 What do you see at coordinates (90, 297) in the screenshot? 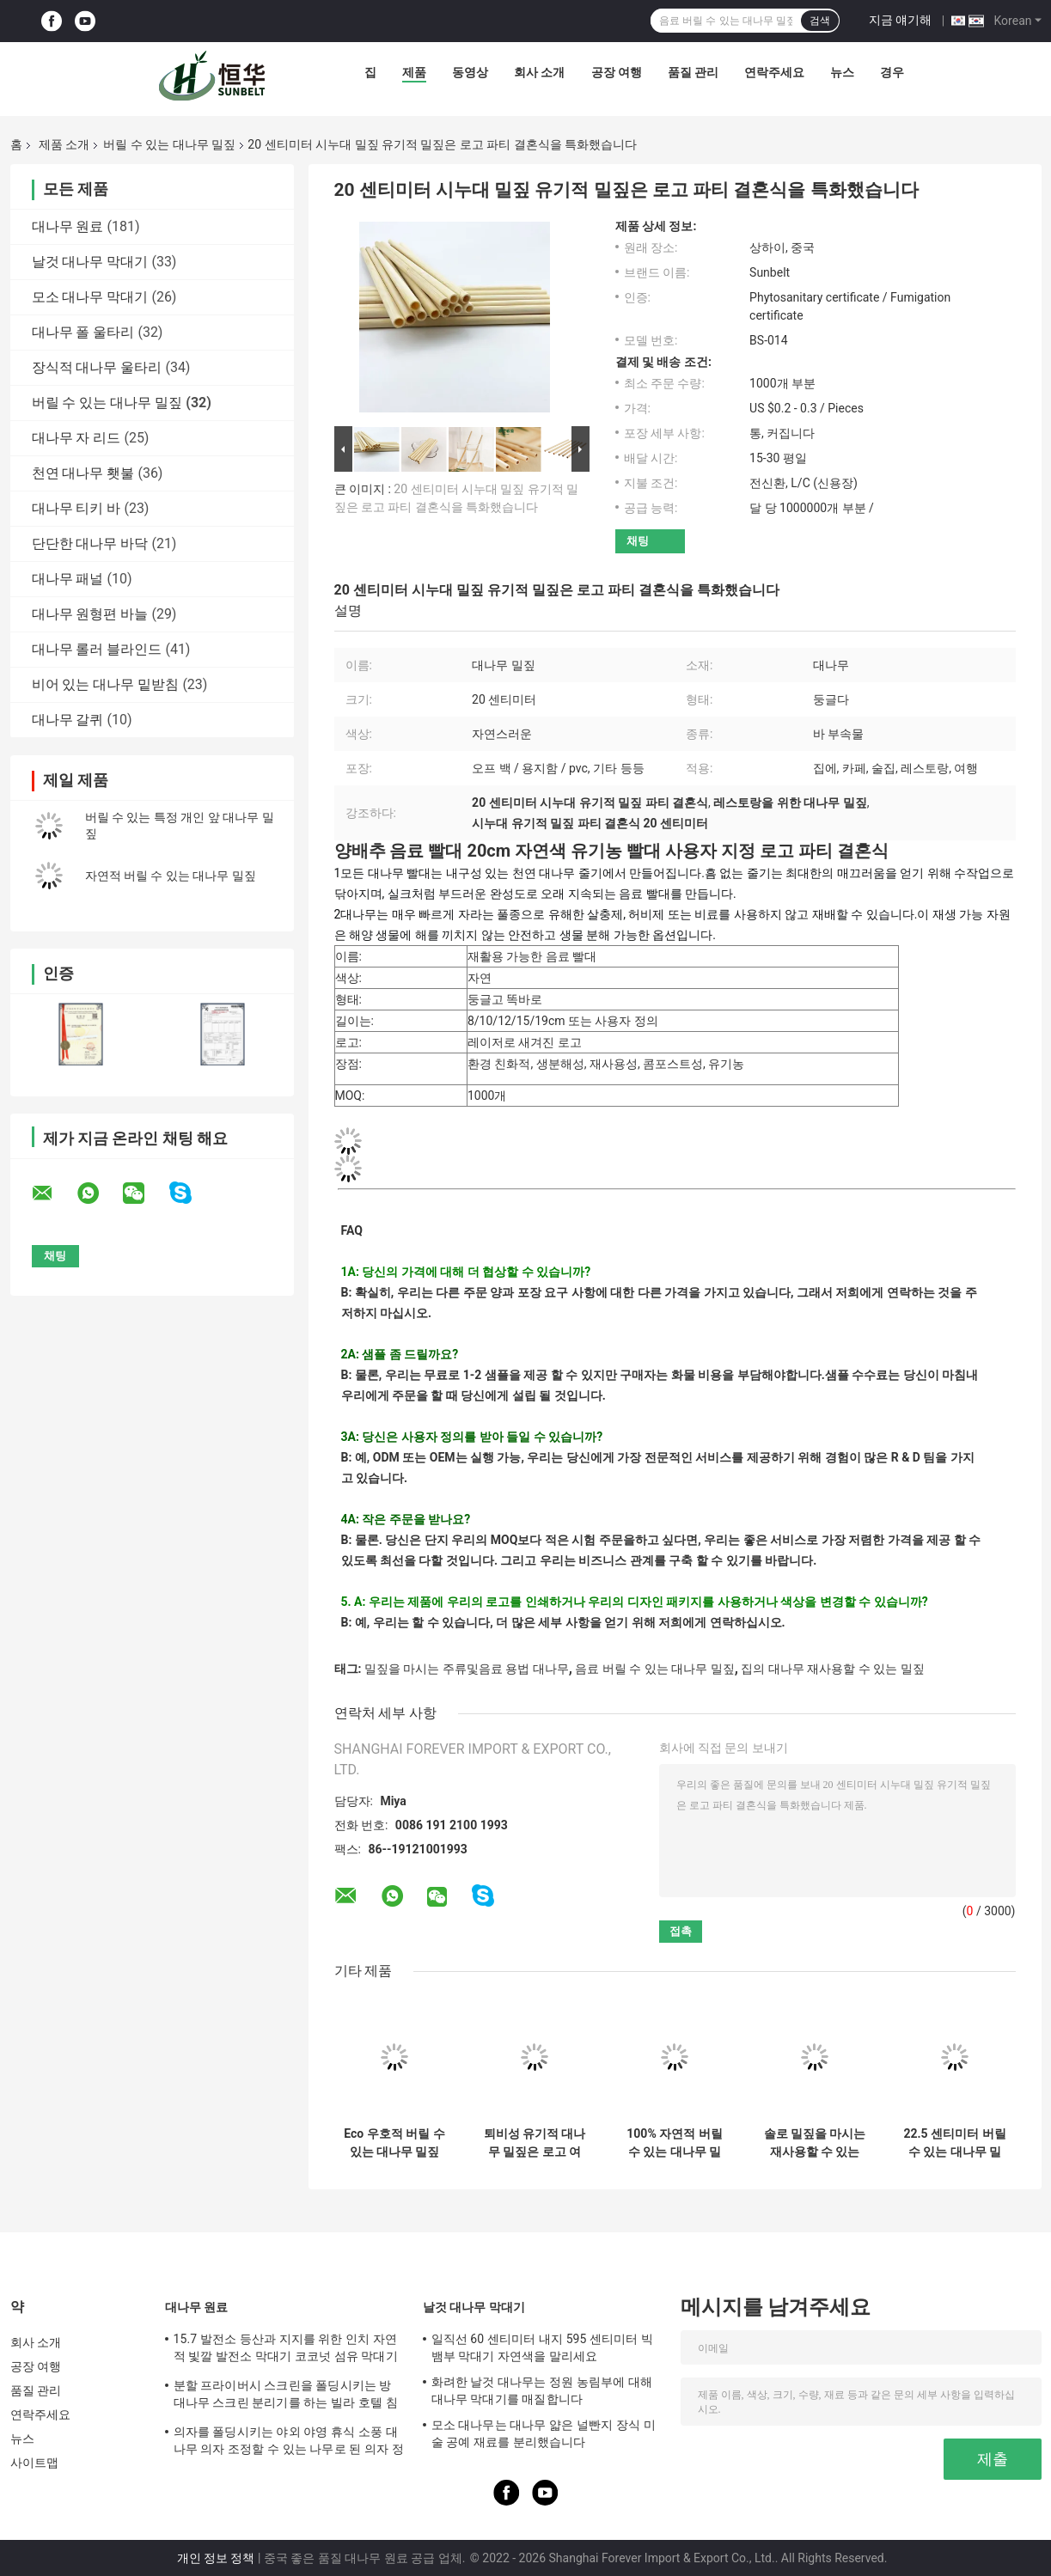
I see `모소 대나무 막대기` at bounding box center [90, 297].